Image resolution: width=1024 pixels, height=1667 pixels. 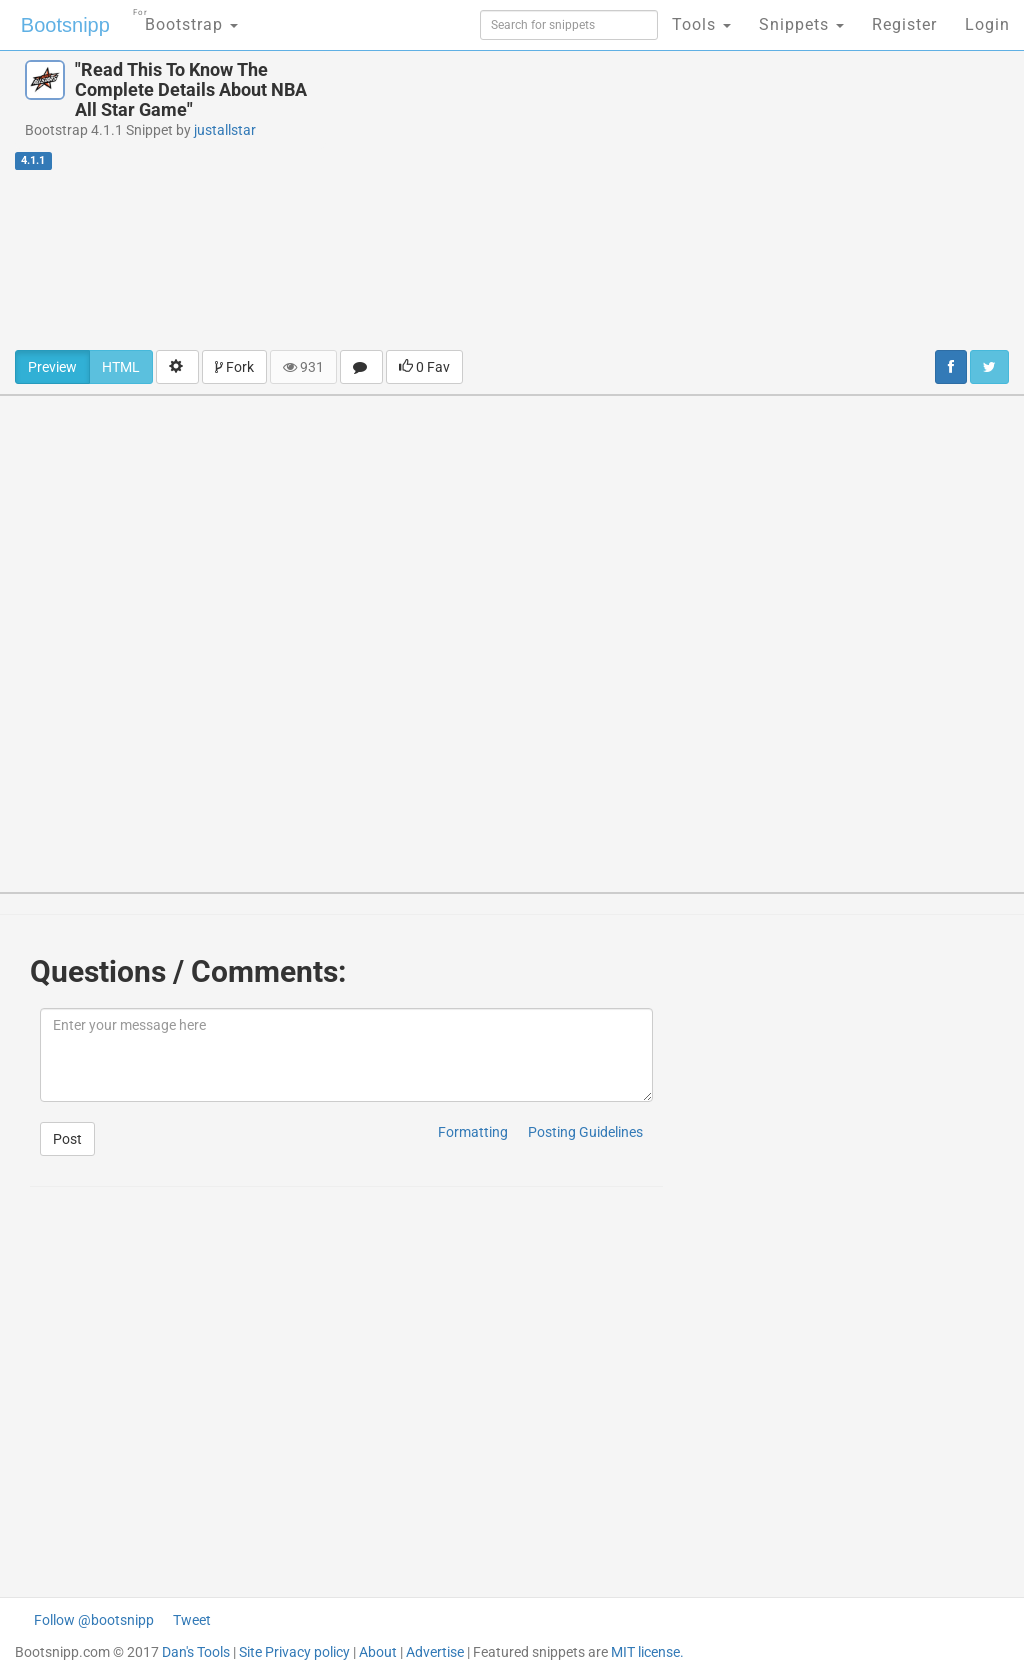 What do you see at coordinates (904, 24) in the screenshot?
I see `Register` at bounding box center [904, 24].